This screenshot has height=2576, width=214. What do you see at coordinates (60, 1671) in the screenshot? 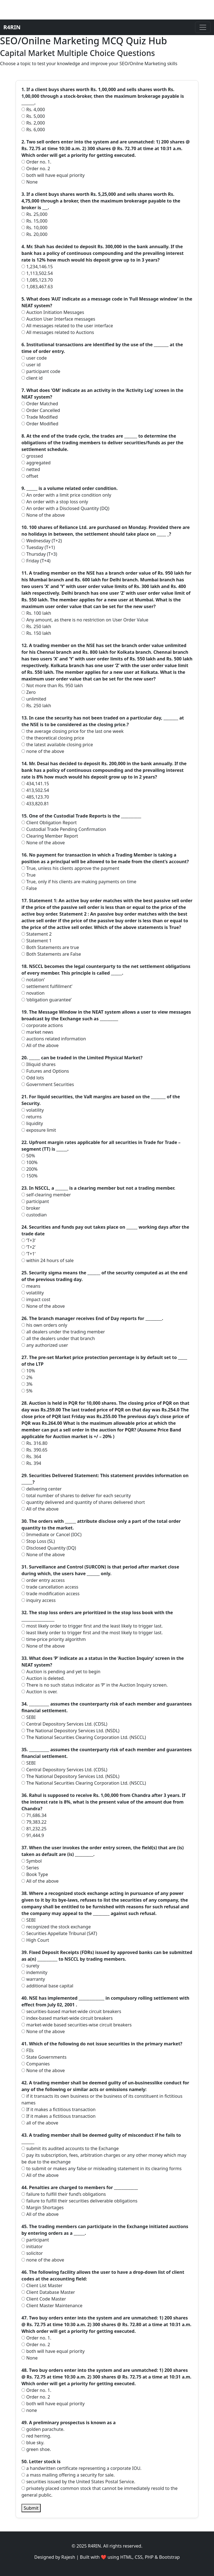
I see `Auction is pending and yet to begin` at bounding box center [60, 1671].